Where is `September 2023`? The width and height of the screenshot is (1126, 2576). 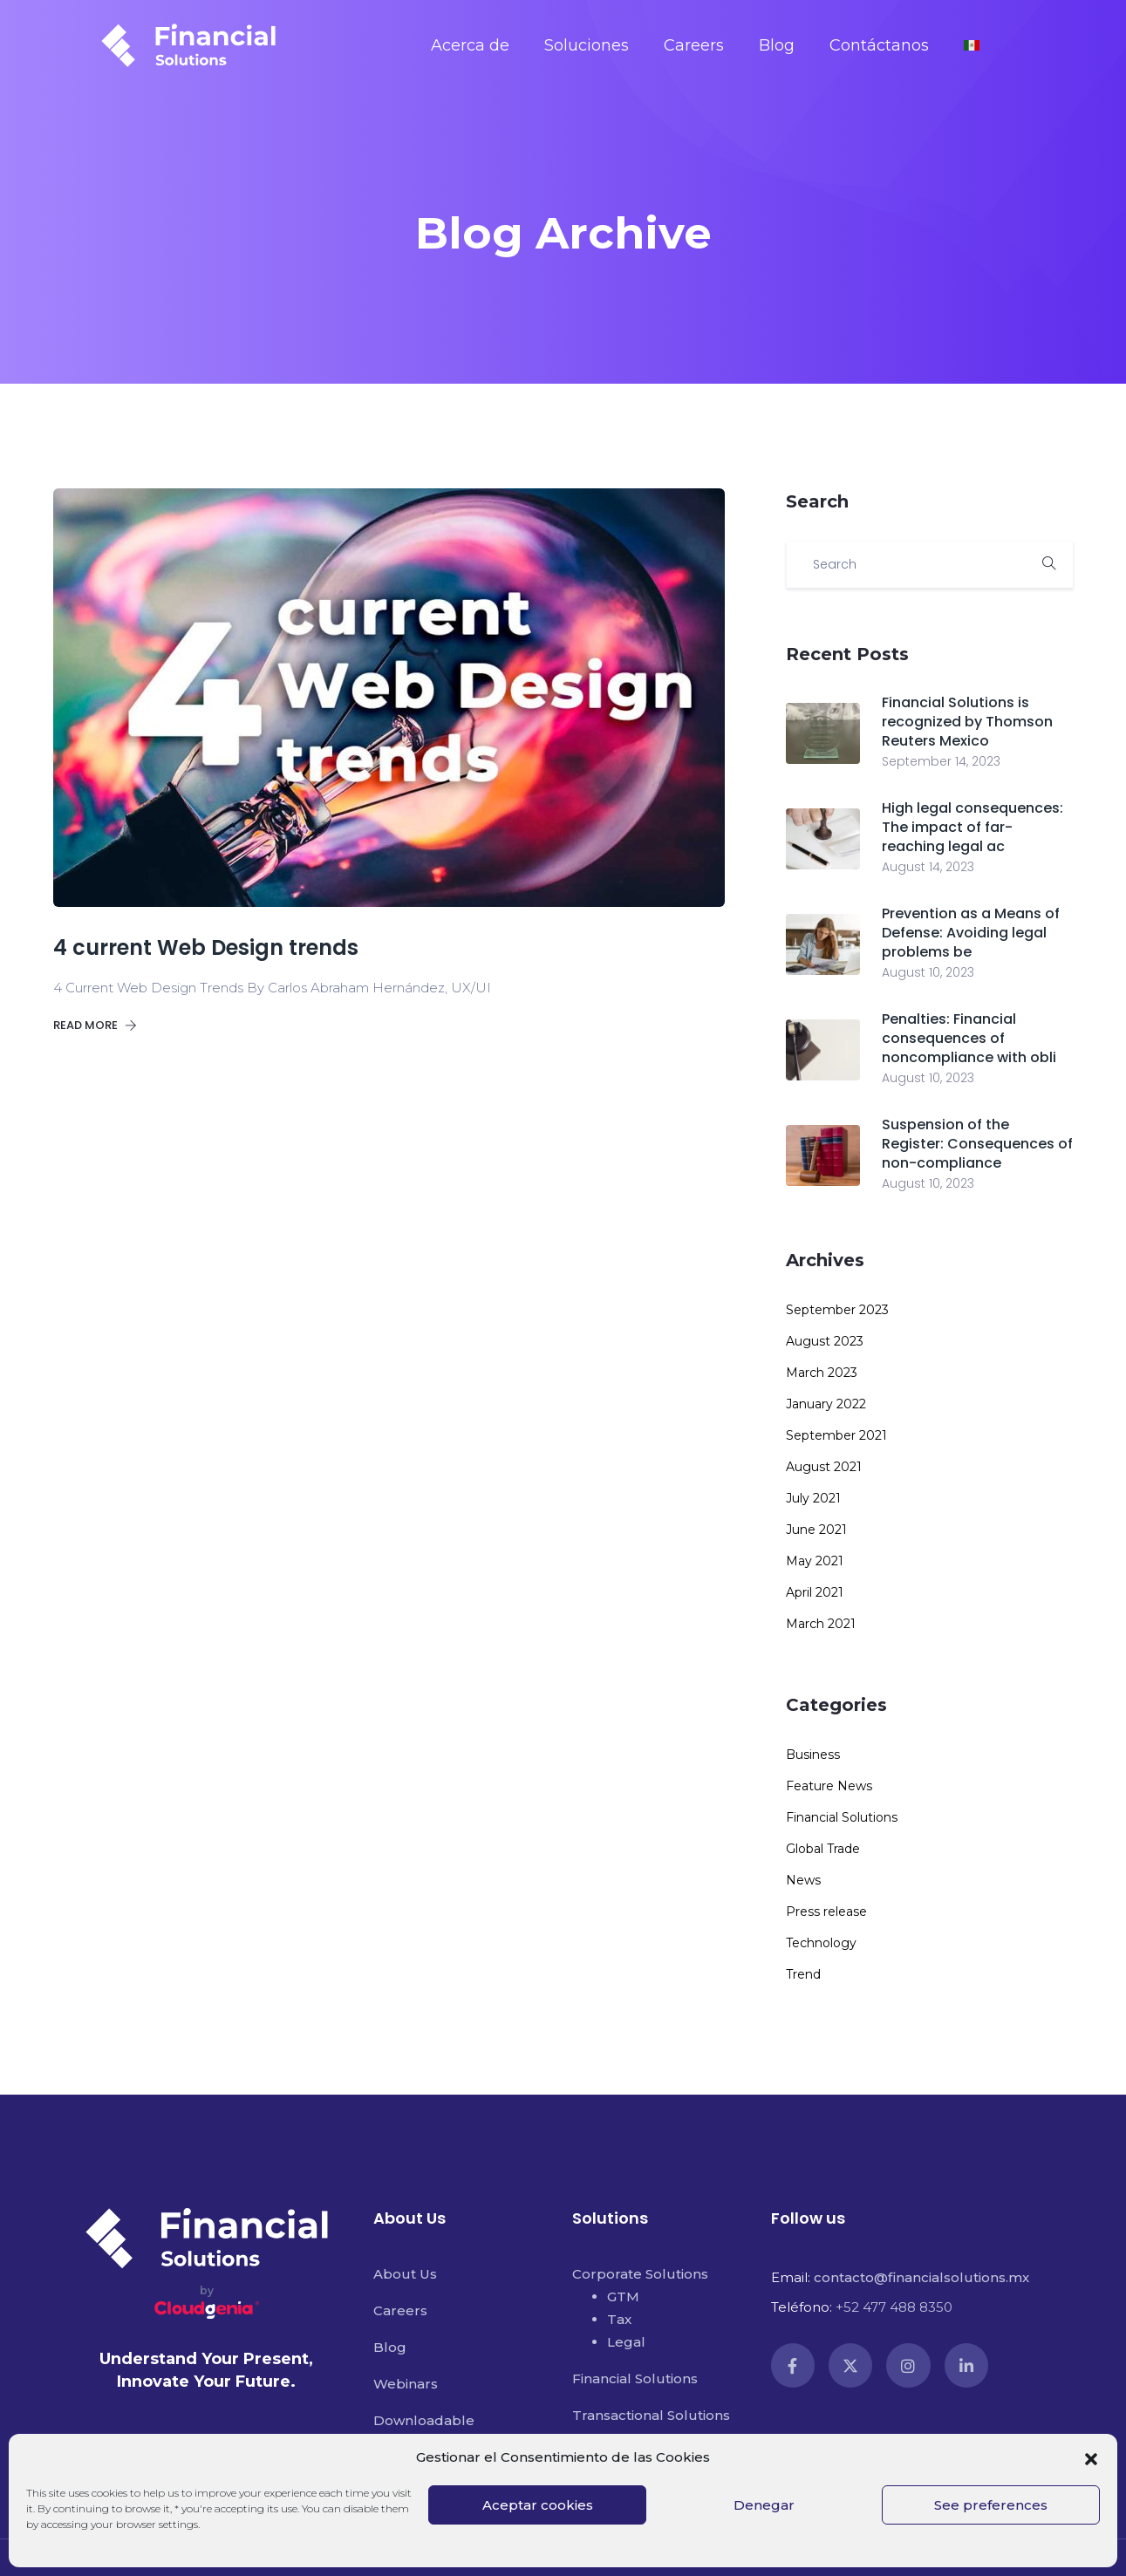
September 2023 is located at coordinates (837, 1310).